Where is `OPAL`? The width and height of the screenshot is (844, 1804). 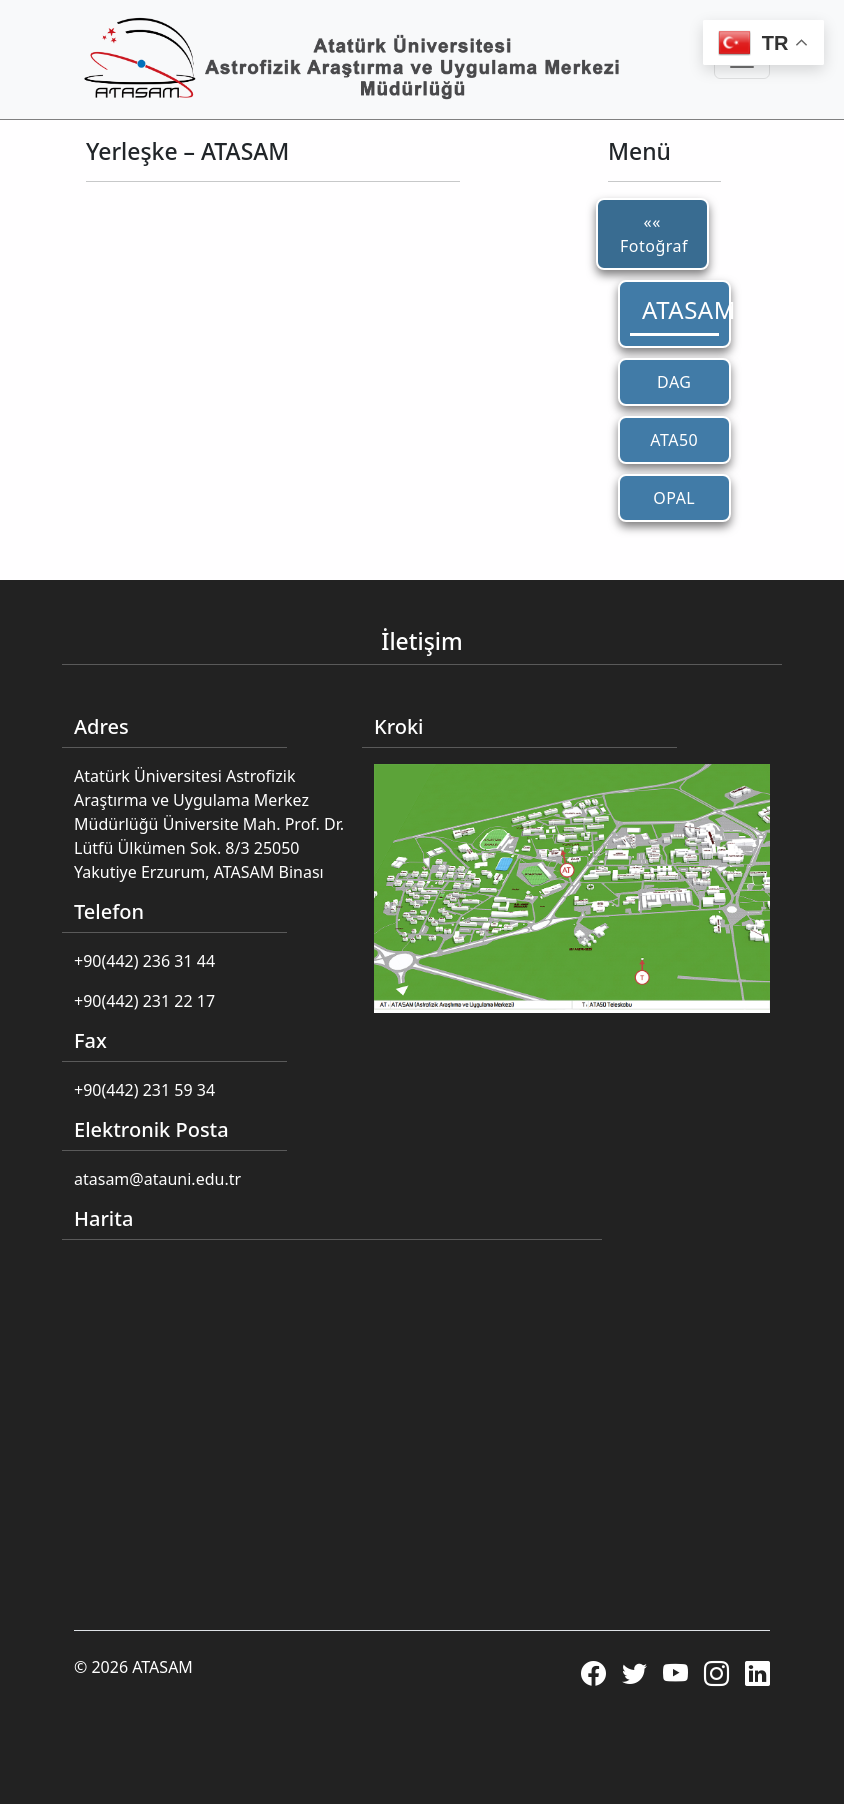 OPAL is located at coordinates (674, 498).